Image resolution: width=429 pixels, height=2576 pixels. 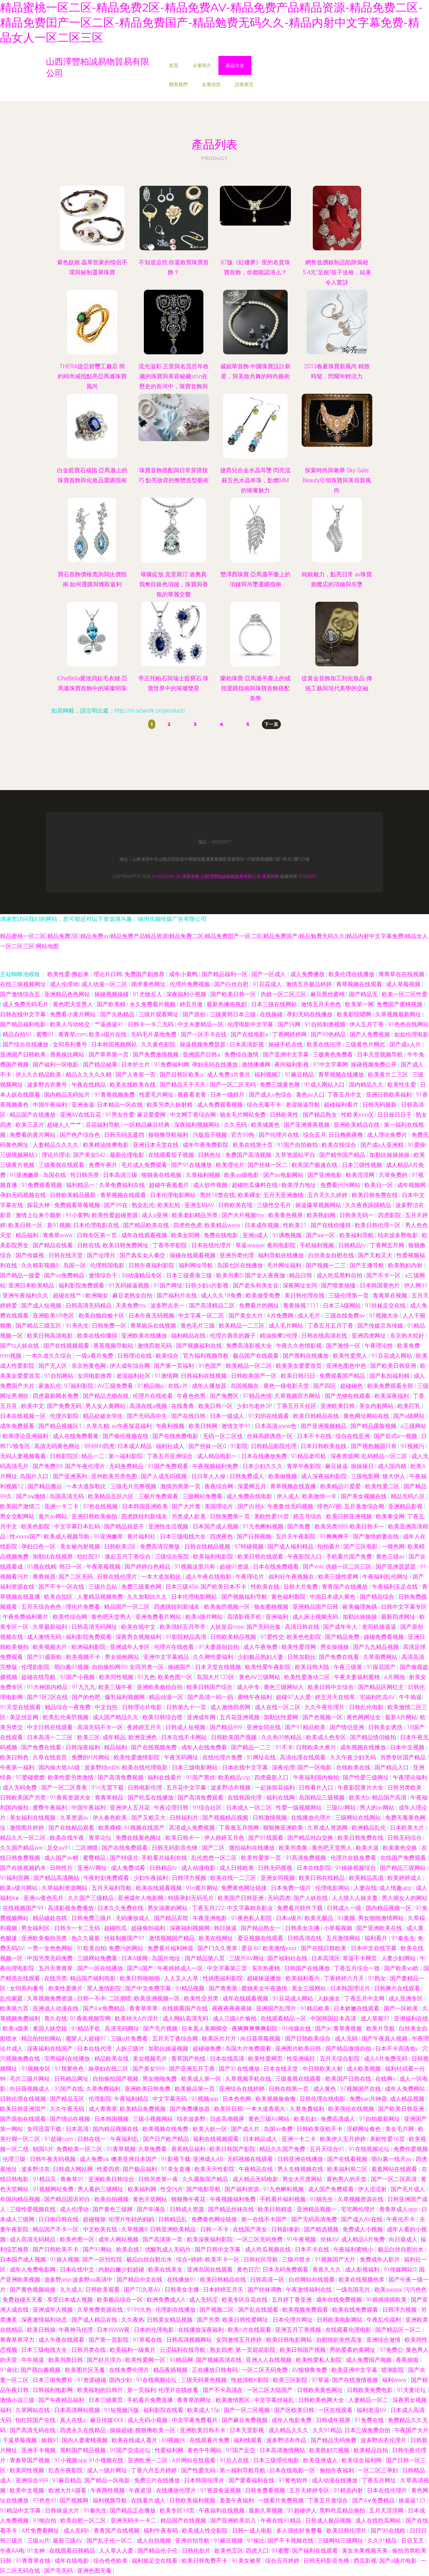 I want to click on 欧美性爱激情影院, so click(x=137, y=1757).